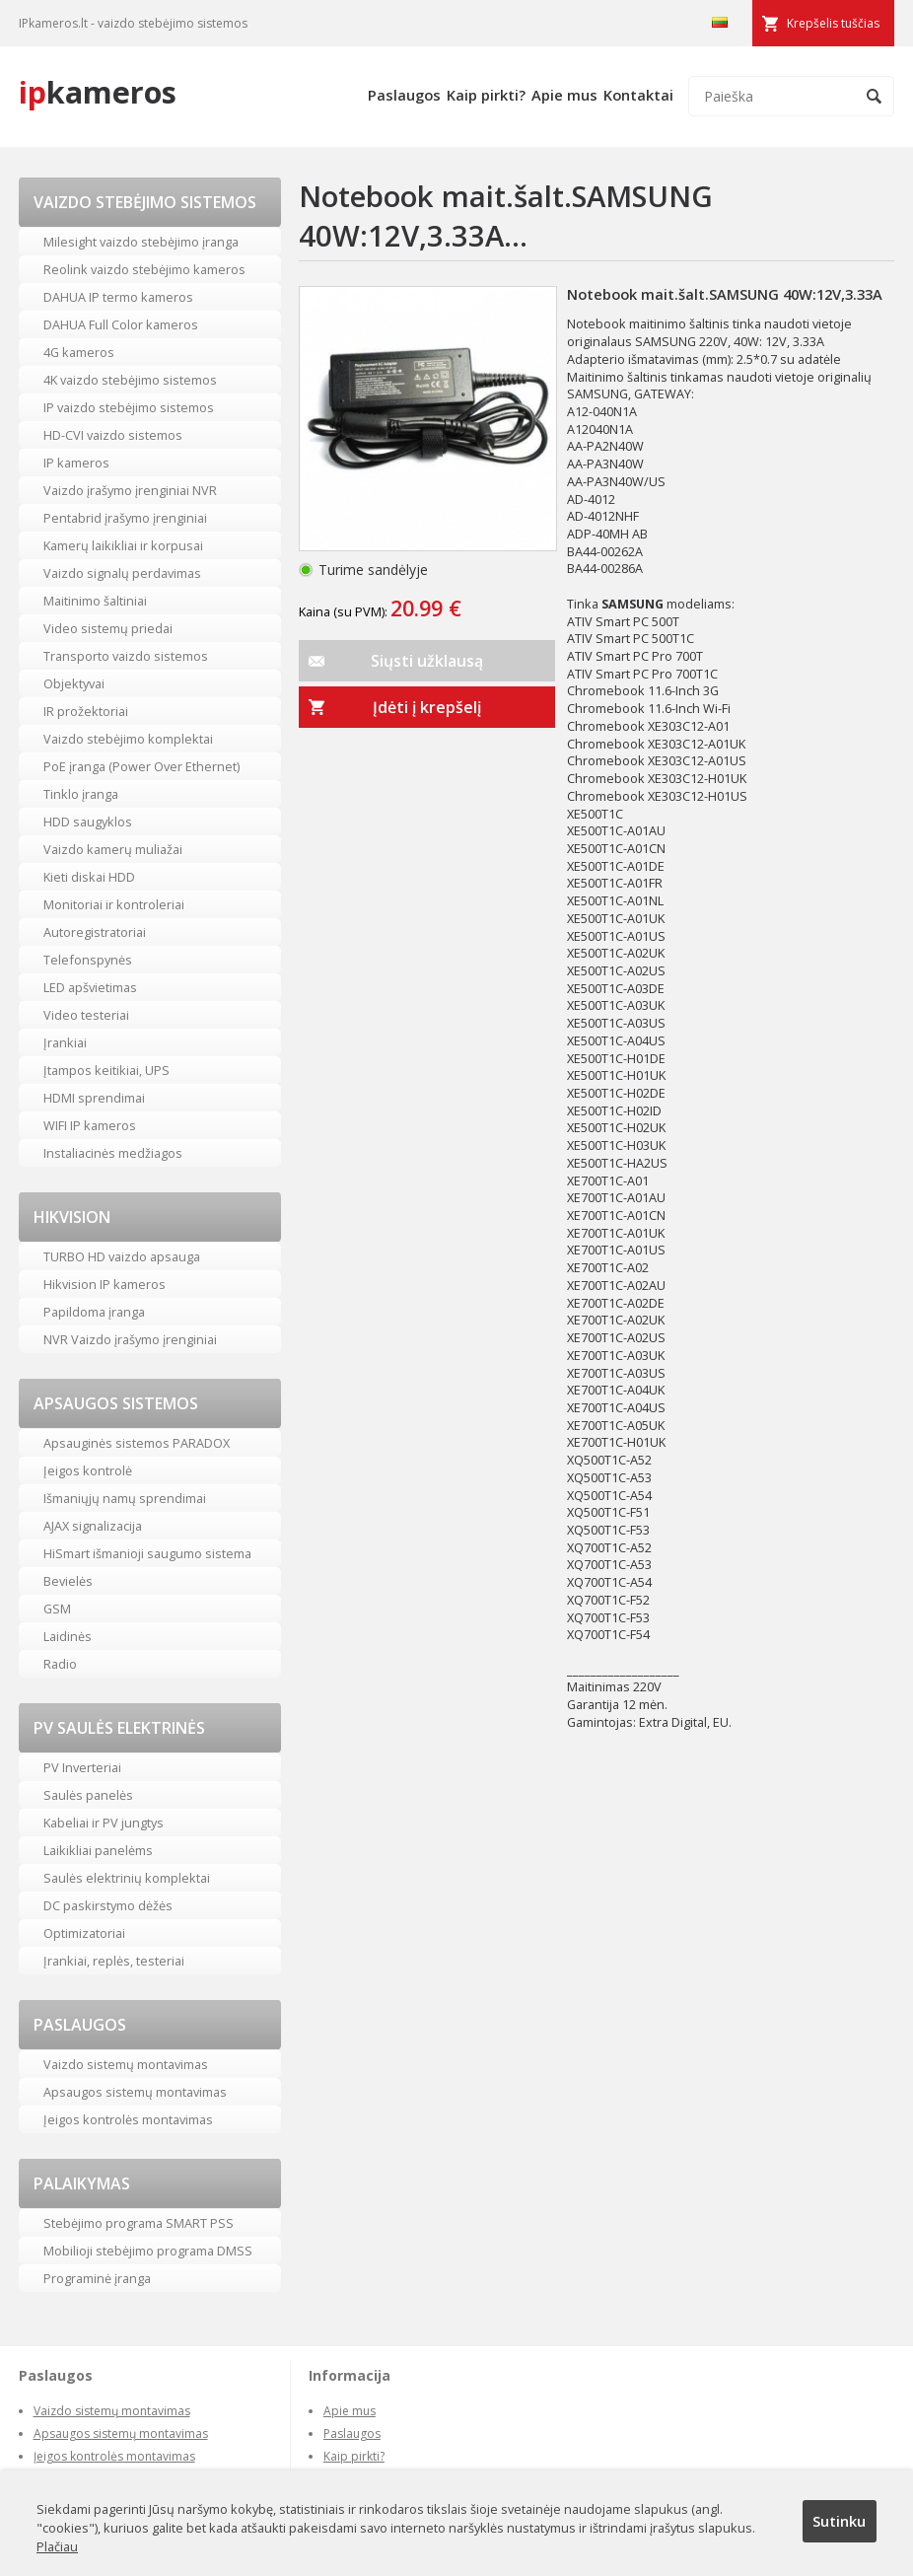  What do you see at coordinates (57, 1608) in the screenshot?
I see `GSM` at bounding box center [57, 1608].